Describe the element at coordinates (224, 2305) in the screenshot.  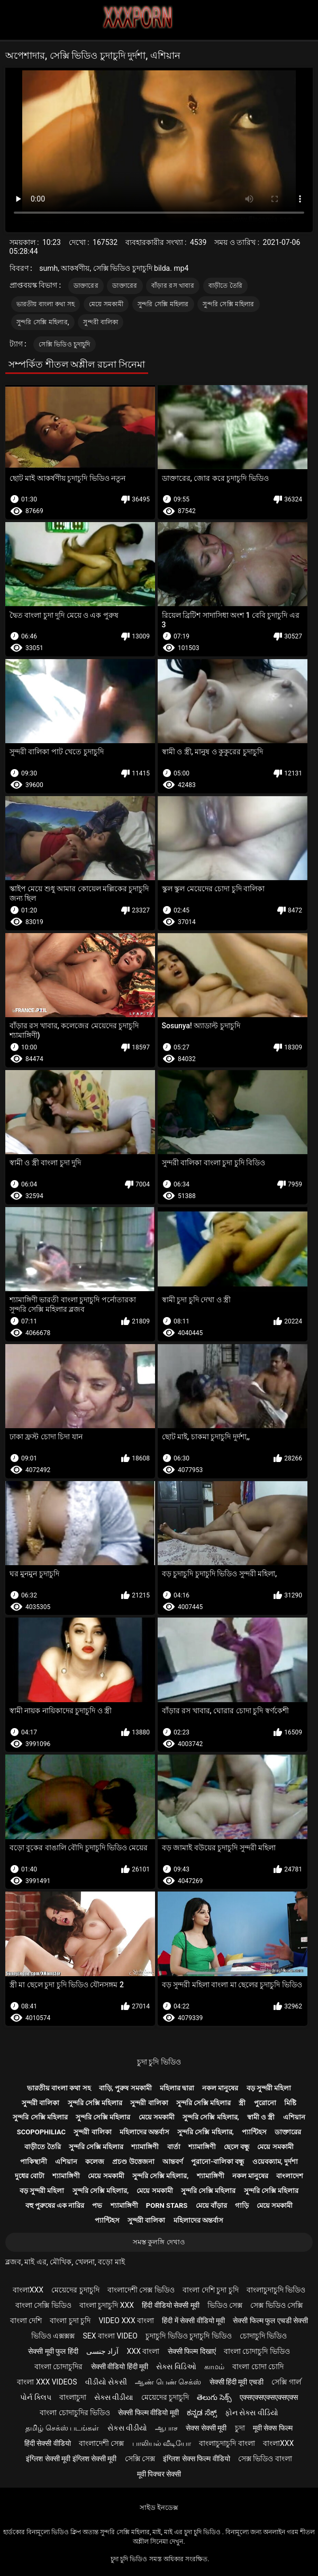
I see `ভিডিও সেক্স` at that location.